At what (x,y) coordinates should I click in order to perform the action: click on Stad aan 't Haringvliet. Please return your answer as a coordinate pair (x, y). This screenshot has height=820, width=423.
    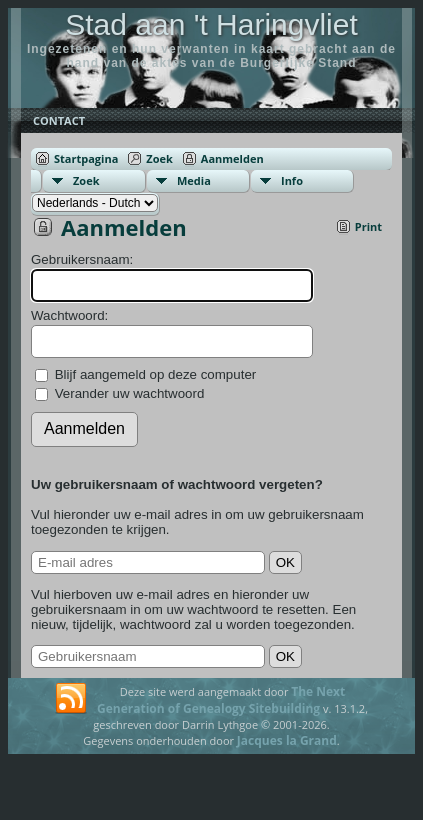
    Looking at the image, I should click on (211, 24).